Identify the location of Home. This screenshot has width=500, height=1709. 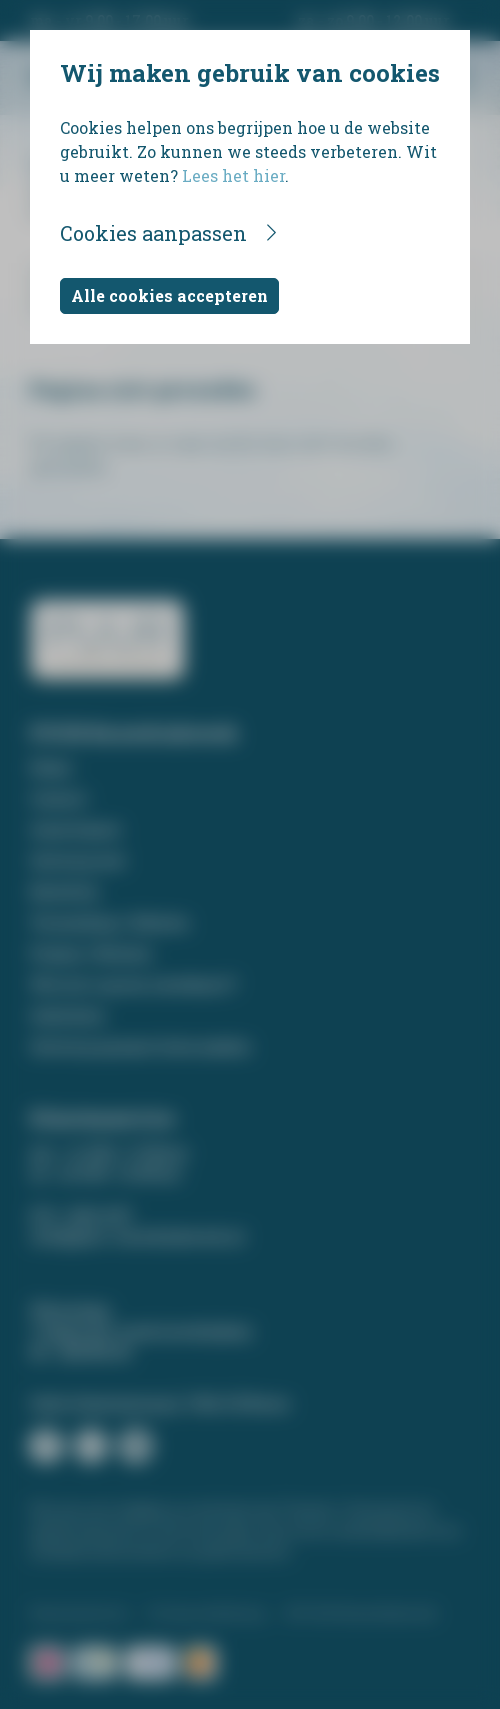
(51, 767).